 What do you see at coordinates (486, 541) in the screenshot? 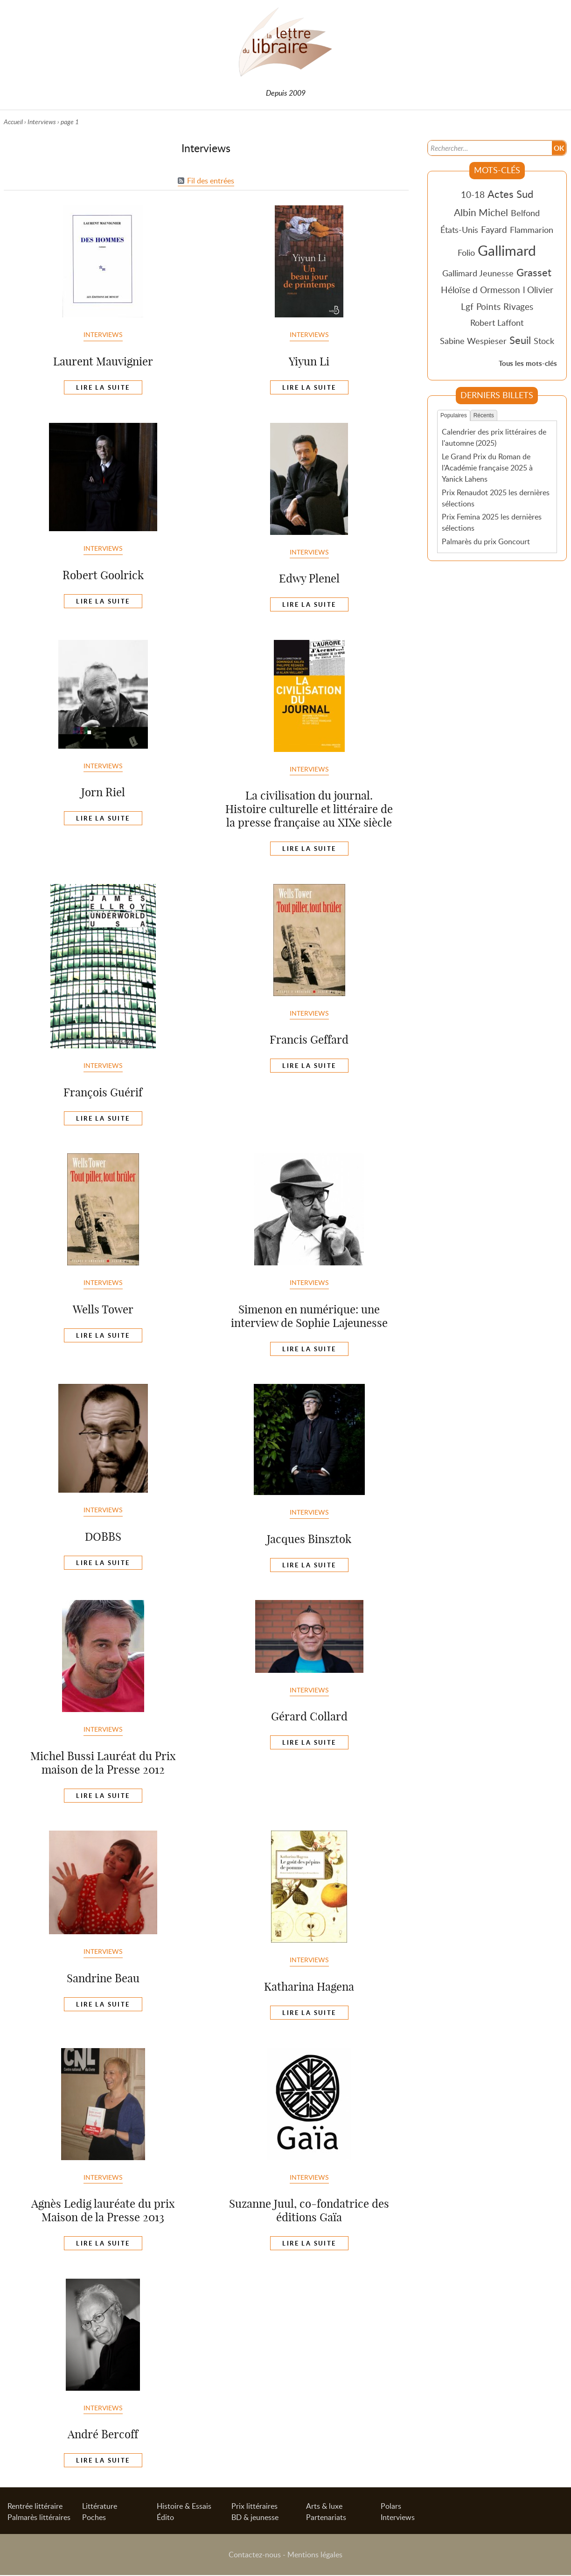
I see `Palmarès du prix Goncourt` at bounding box center [486, 541].